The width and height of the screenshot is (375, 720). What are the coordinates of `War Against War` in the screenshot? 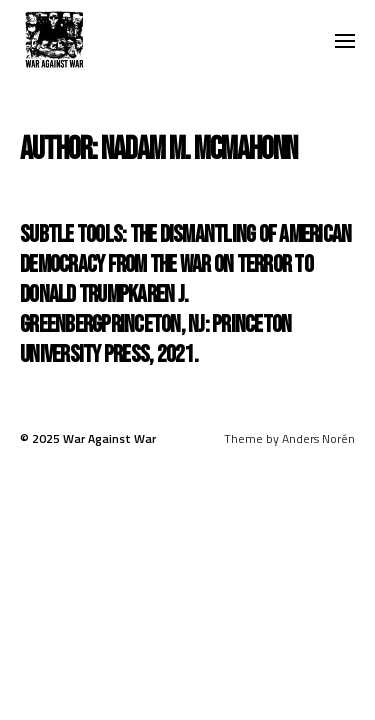 It's located at (109, 438).